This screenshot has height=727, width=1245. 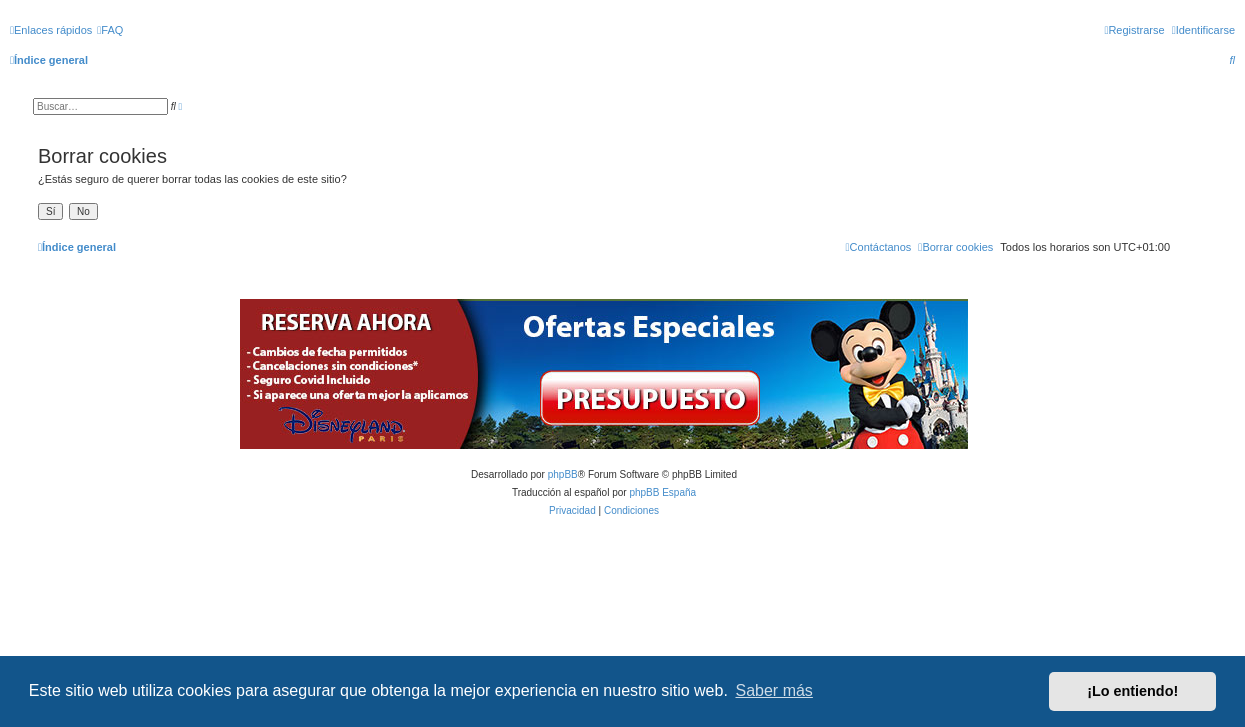 I want to click on phpBB, so click(x=563, y=474).